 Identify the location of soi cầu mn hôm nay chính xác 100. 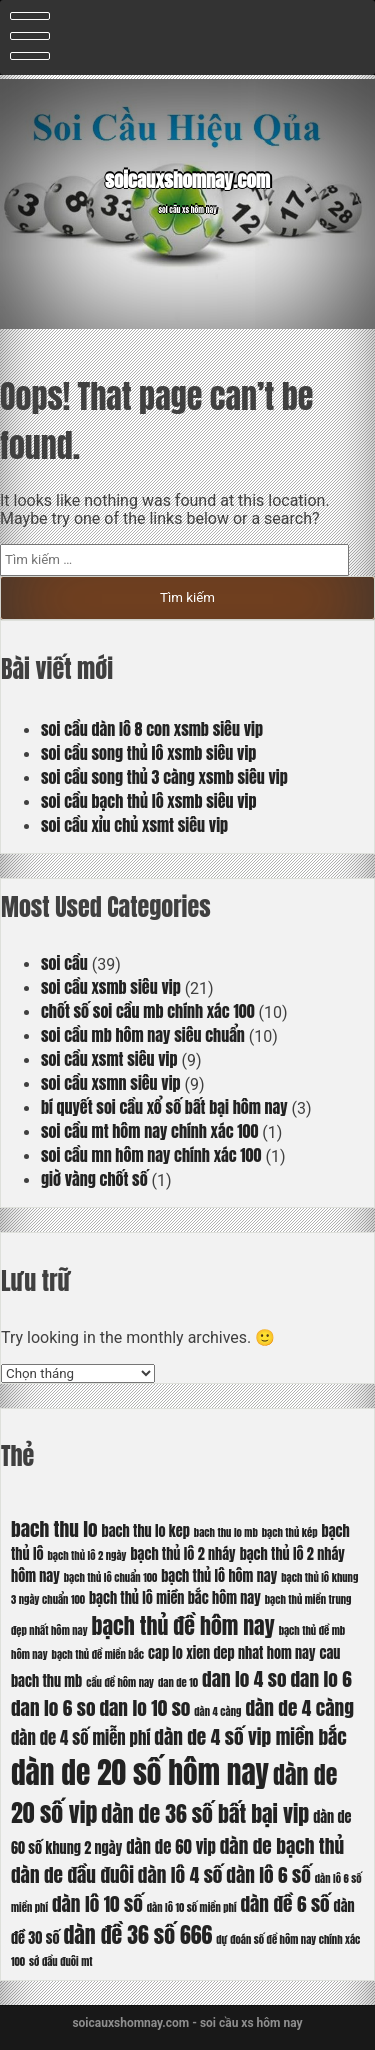
(151, 1155).